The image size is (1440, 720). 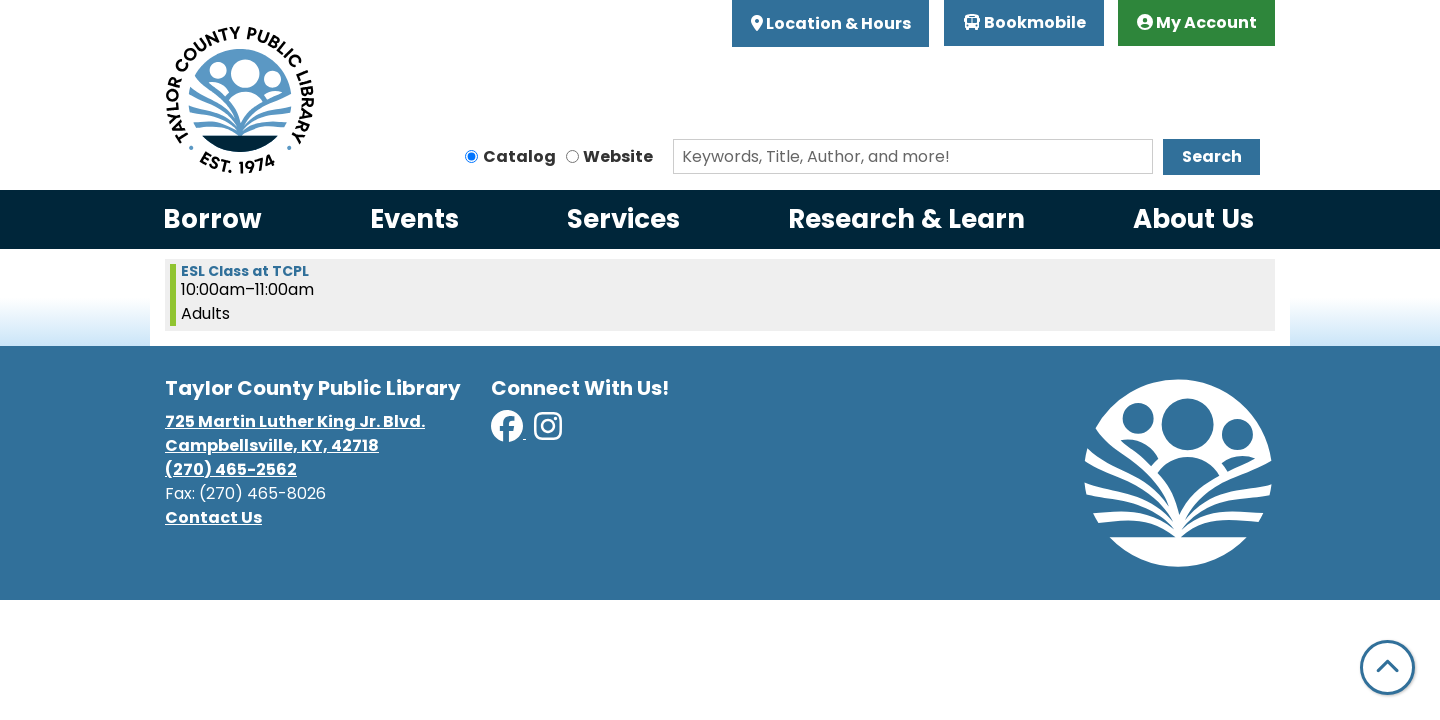 What do you see at coordinates (1193, 219) in the screenshot?
I see `About Us [menuitem]` at bounding box center [1193, 219].